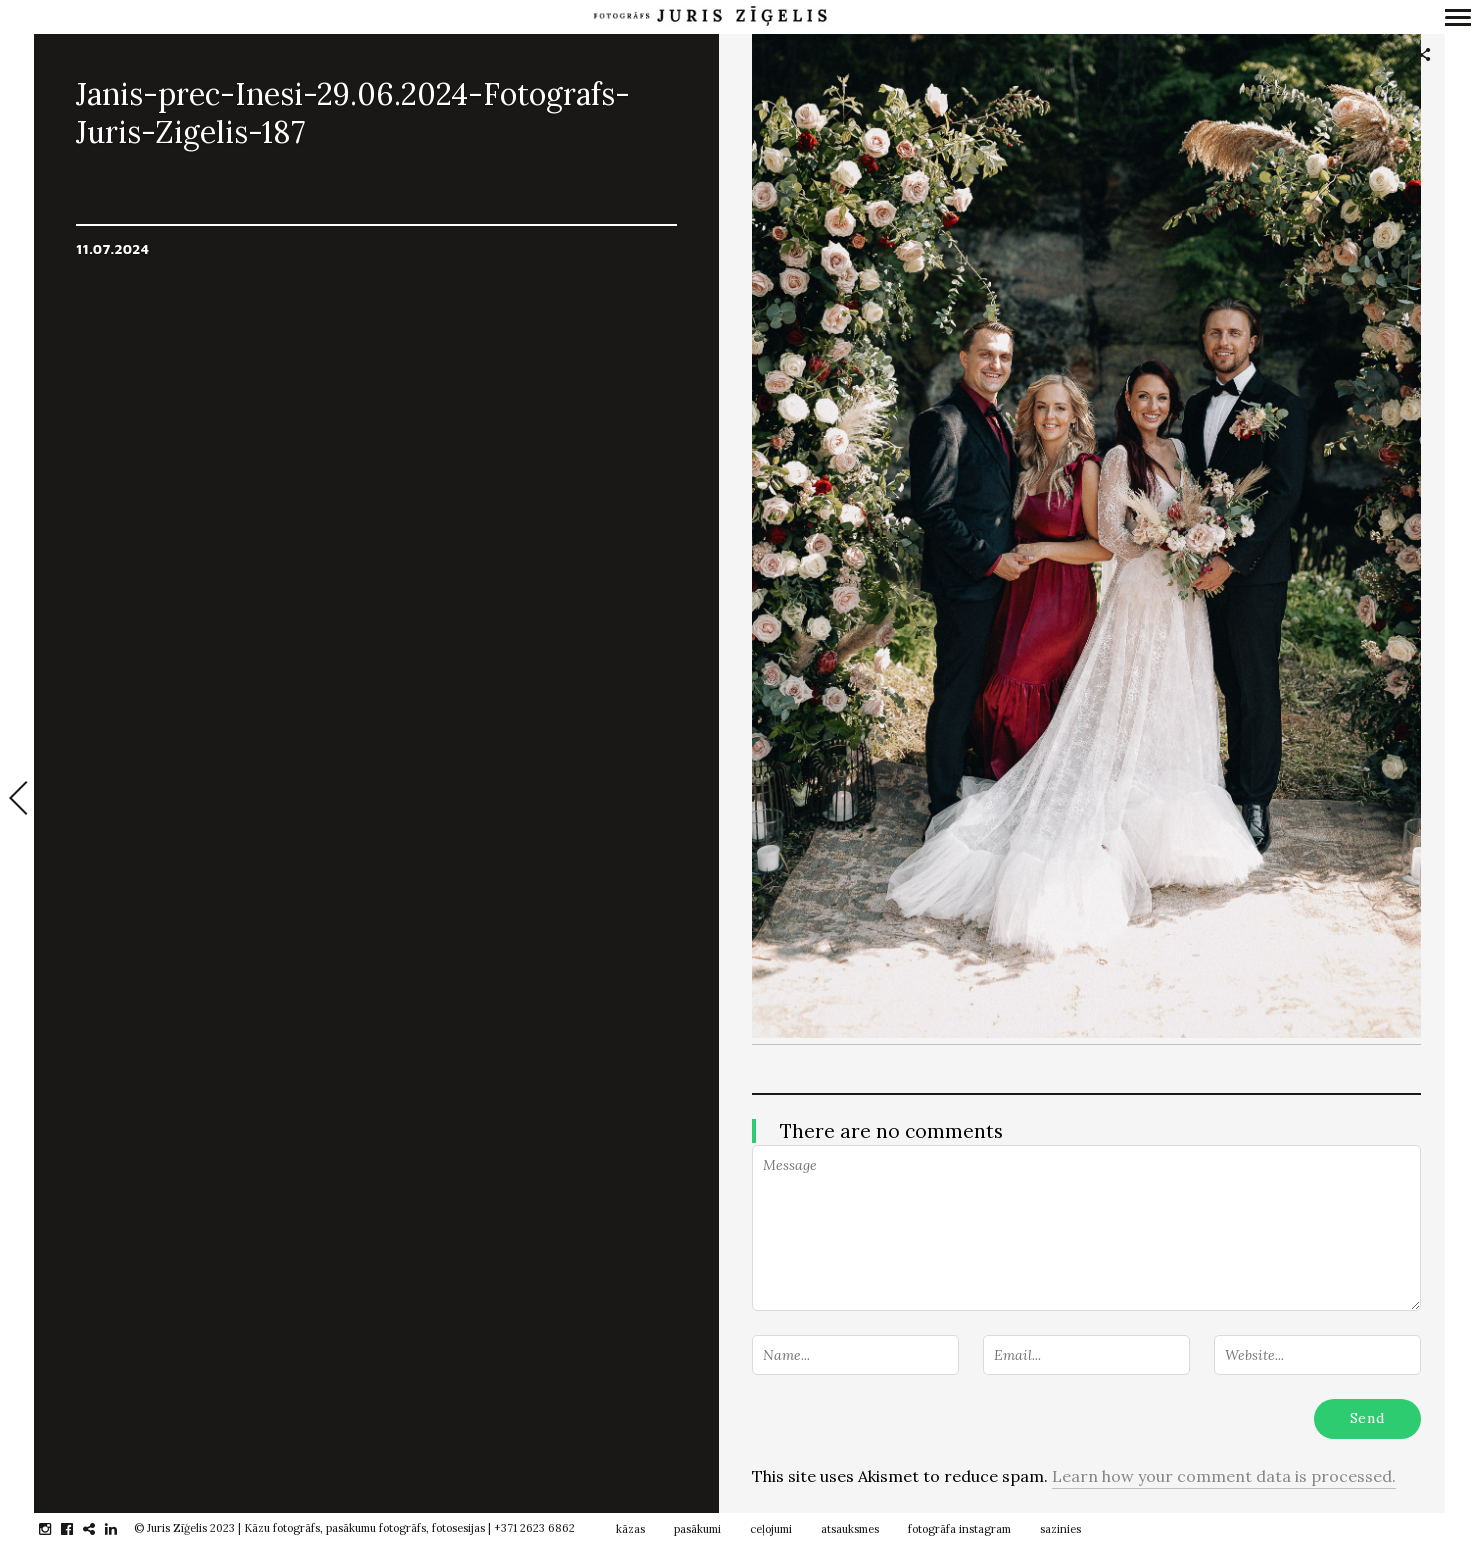  What do you see at coordinates (697, 1529) in the screenshot?
I see `pasākumi` at bounding box center [697, 1529].